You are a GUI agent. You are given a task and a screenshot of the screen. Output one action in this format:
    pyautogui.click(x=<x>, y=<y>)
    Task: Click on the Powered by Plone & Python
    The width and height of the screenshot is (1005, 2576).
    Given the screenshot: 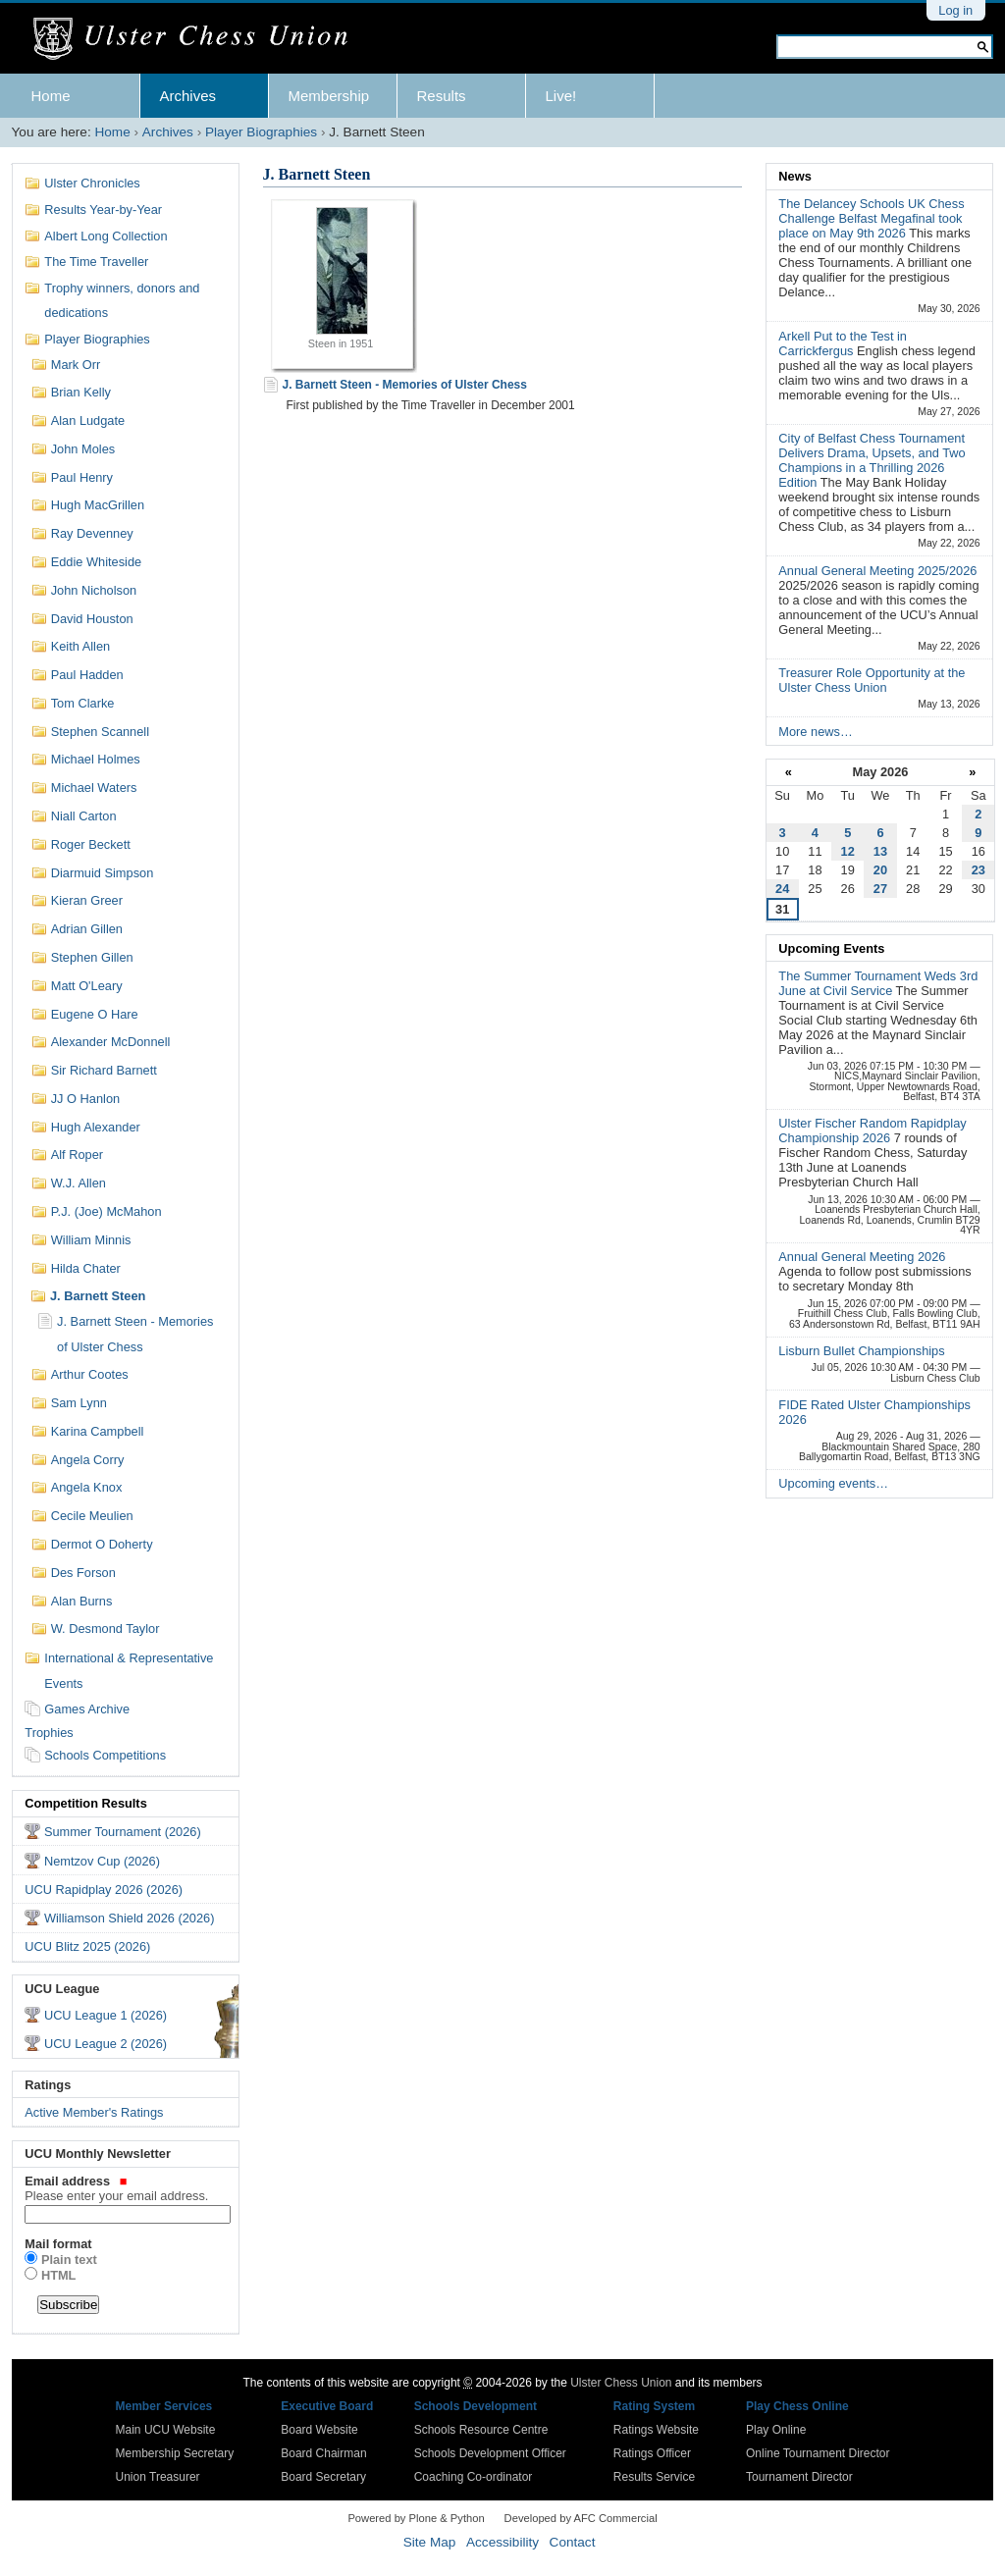 What is the action you would take?
    pyautogui.click(x=415, y=2518)
    